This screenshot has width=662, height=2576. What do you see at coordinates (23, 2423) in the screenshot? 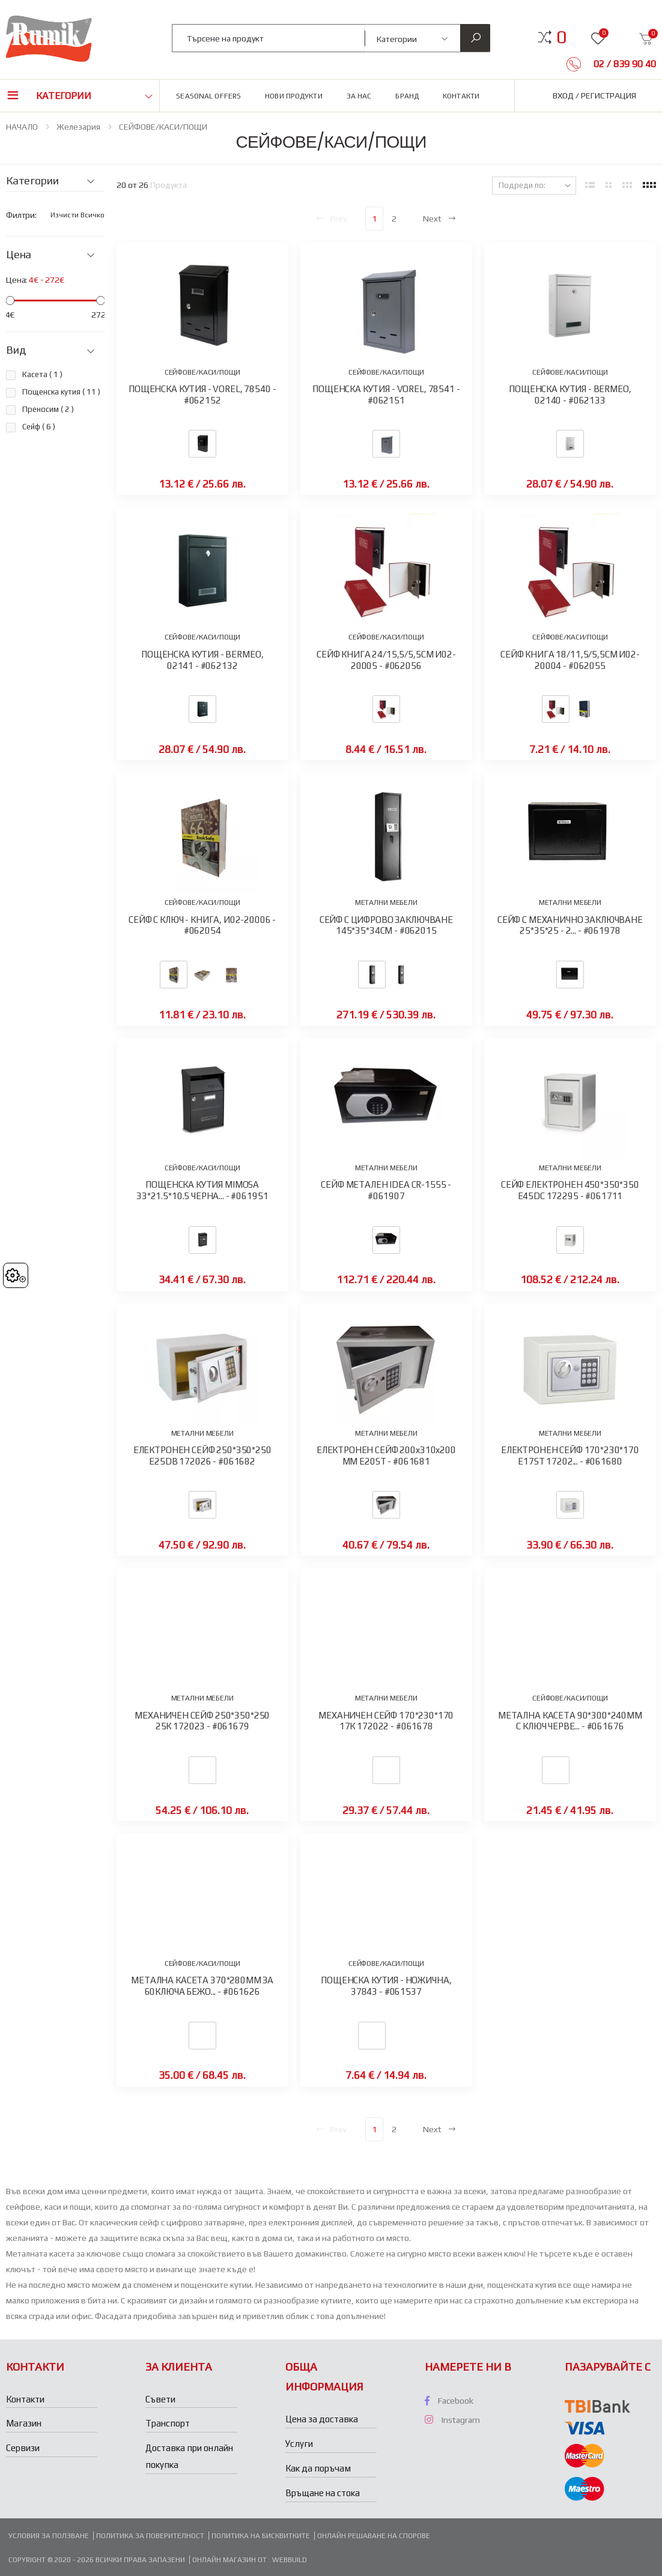
I see `Магазин` at bounding box center [23, 2423].